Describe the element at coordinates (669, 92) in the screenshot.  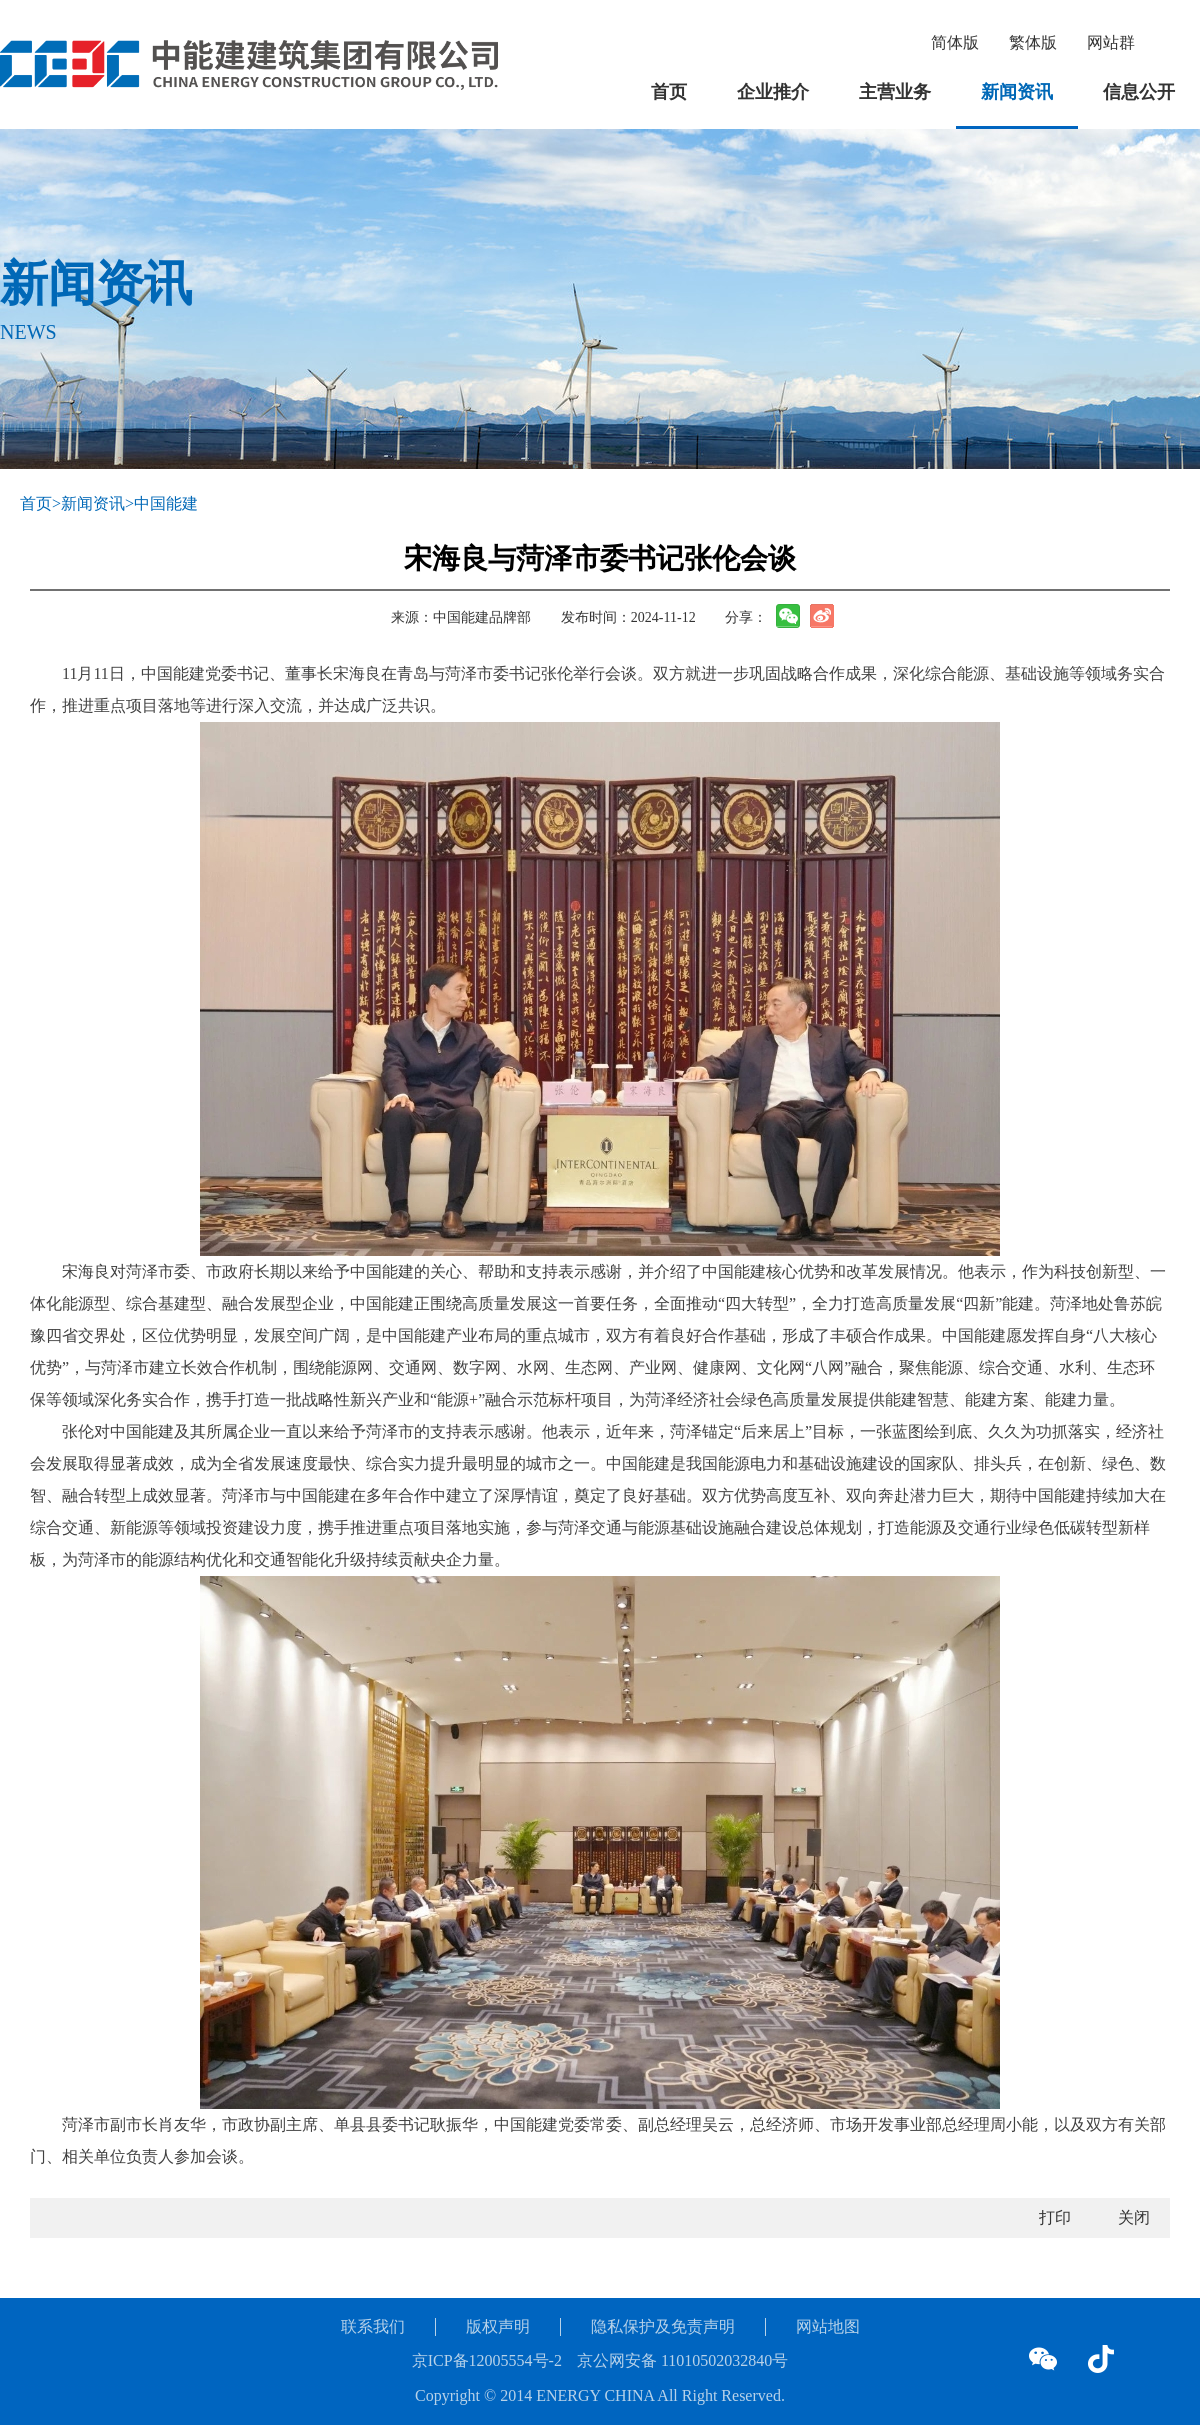
I see `首页` at that location.